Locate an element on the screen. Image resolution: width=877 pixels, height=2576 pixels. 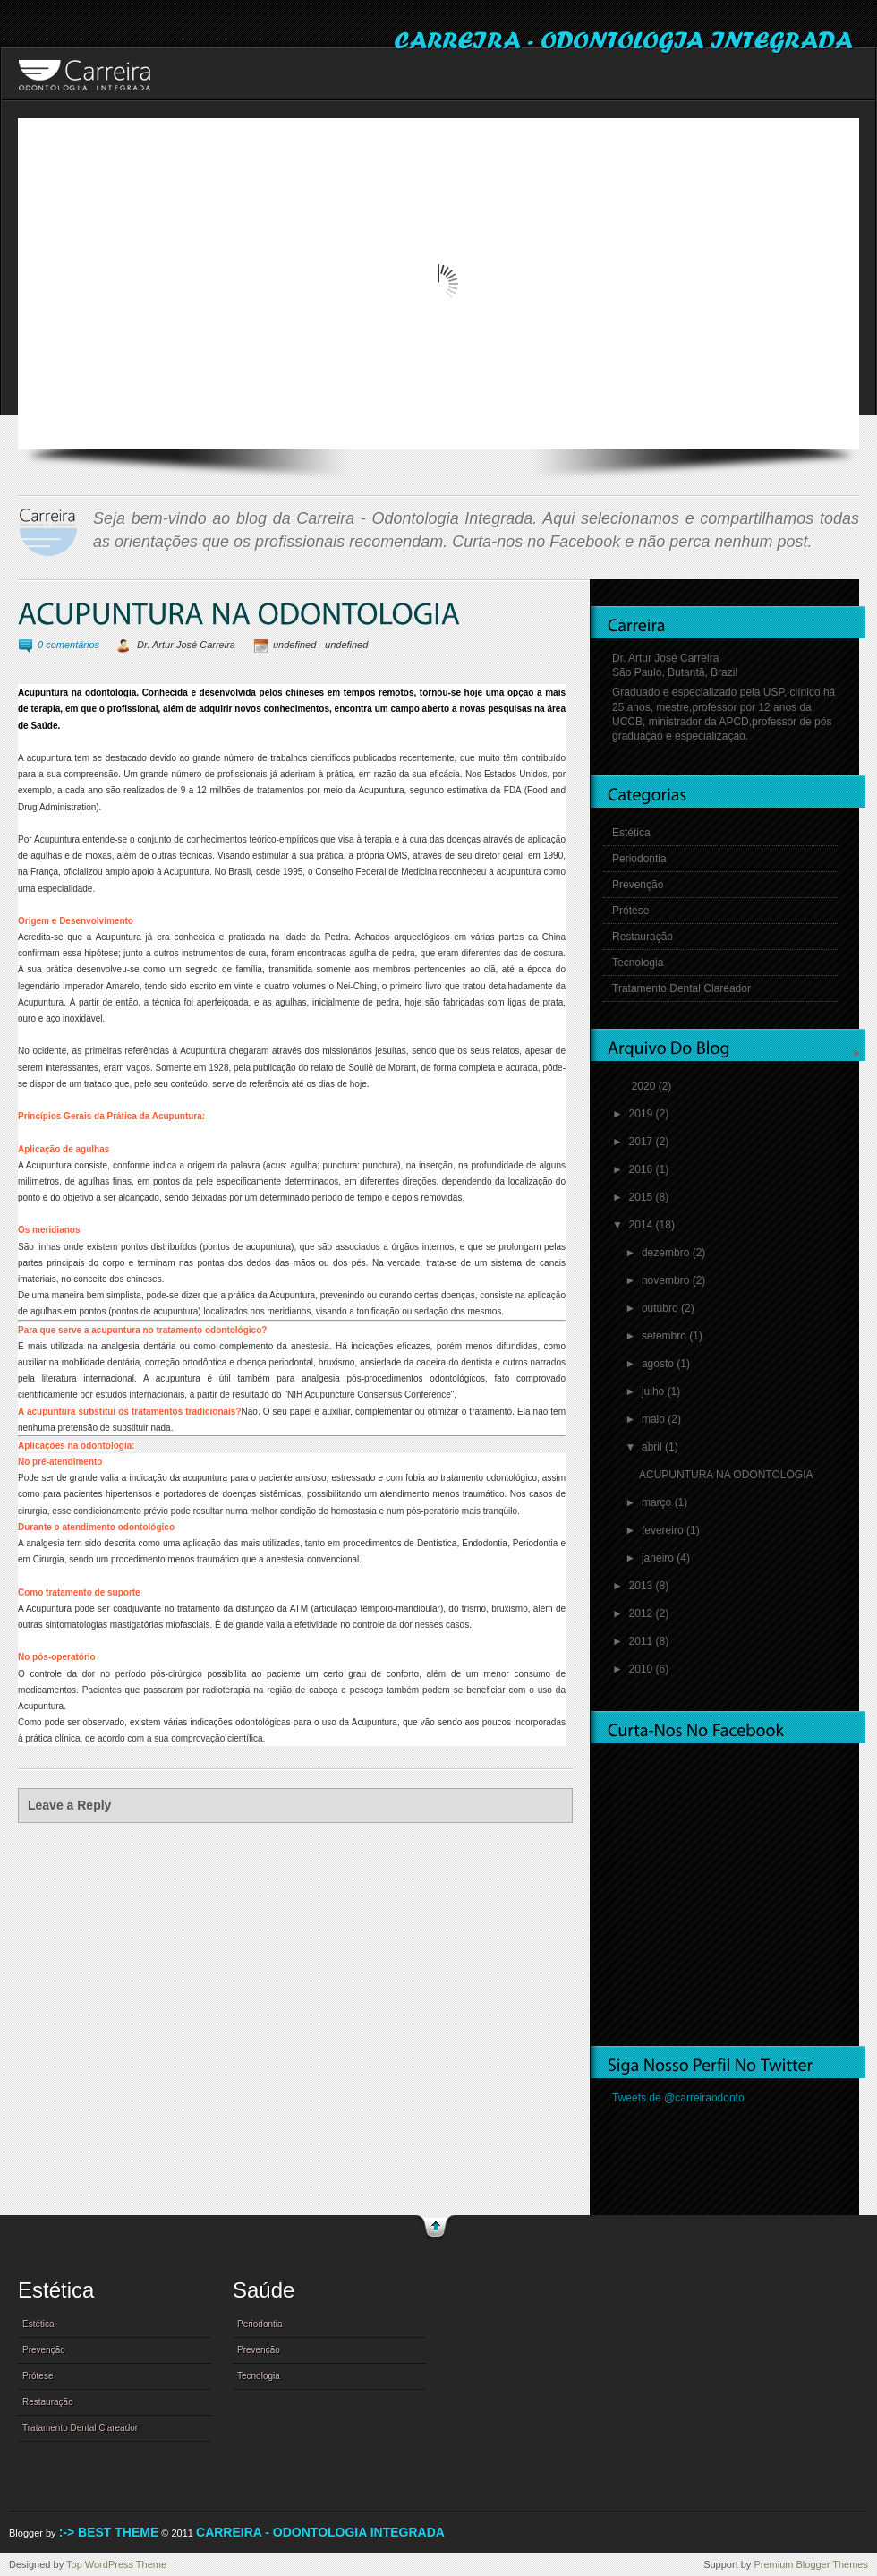
fevereiro is located at coordinates (664, 1530).